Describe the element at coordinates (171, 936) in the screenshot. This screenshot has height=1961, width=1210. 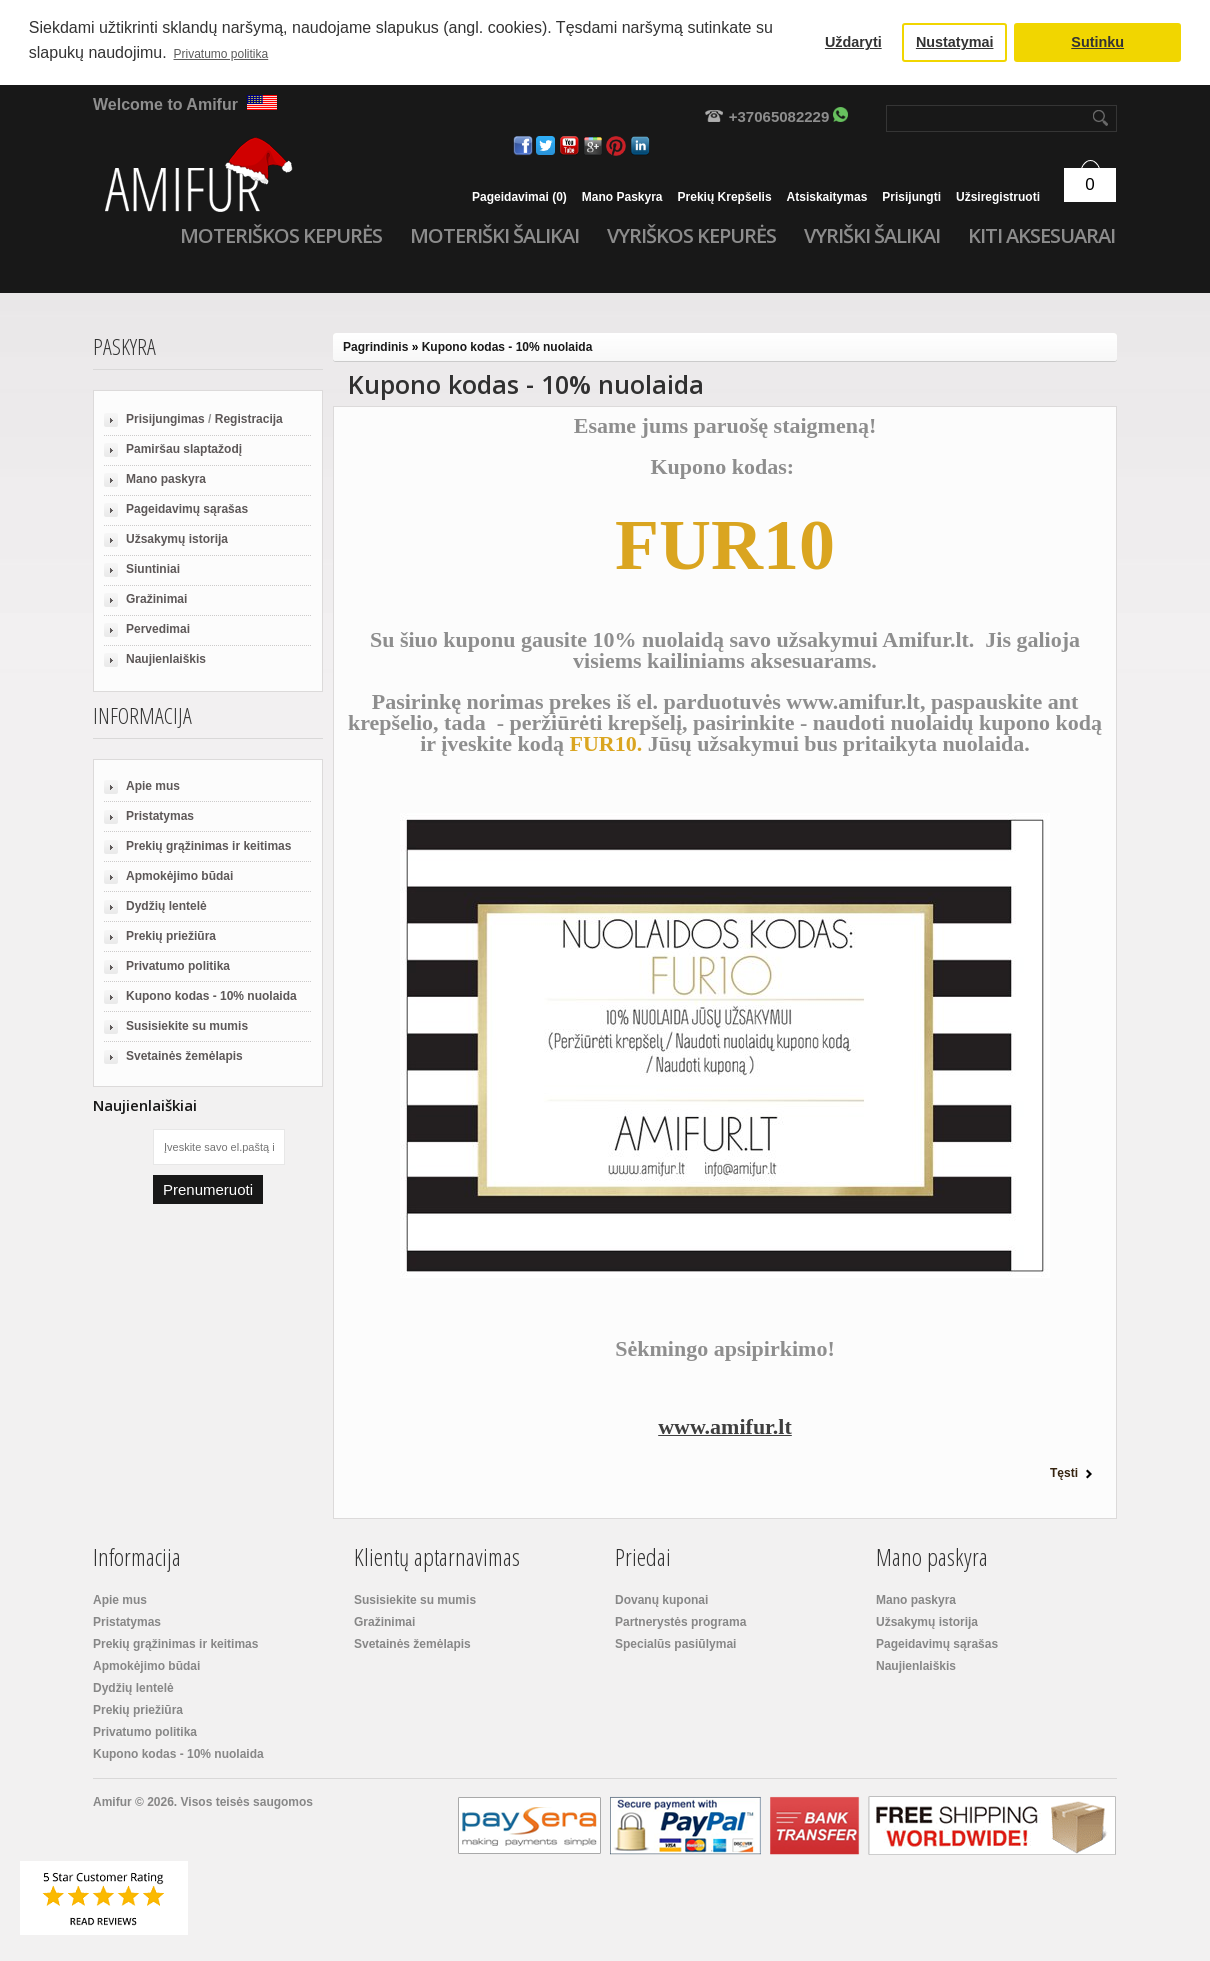
I see `Prekių priežiūra` at that location.